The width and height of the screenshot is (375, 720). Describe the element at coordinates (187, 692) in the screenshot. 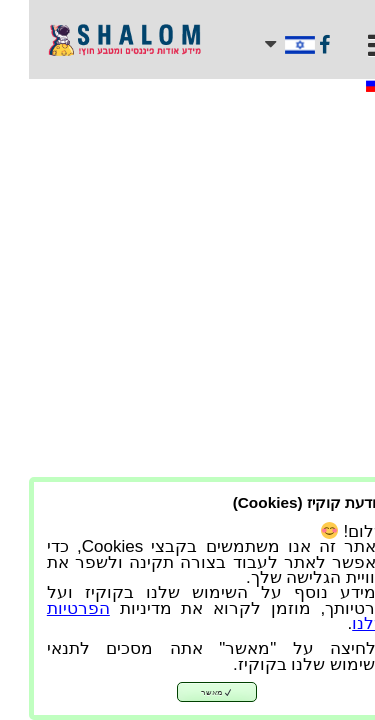

I see `מאשר` at that location.